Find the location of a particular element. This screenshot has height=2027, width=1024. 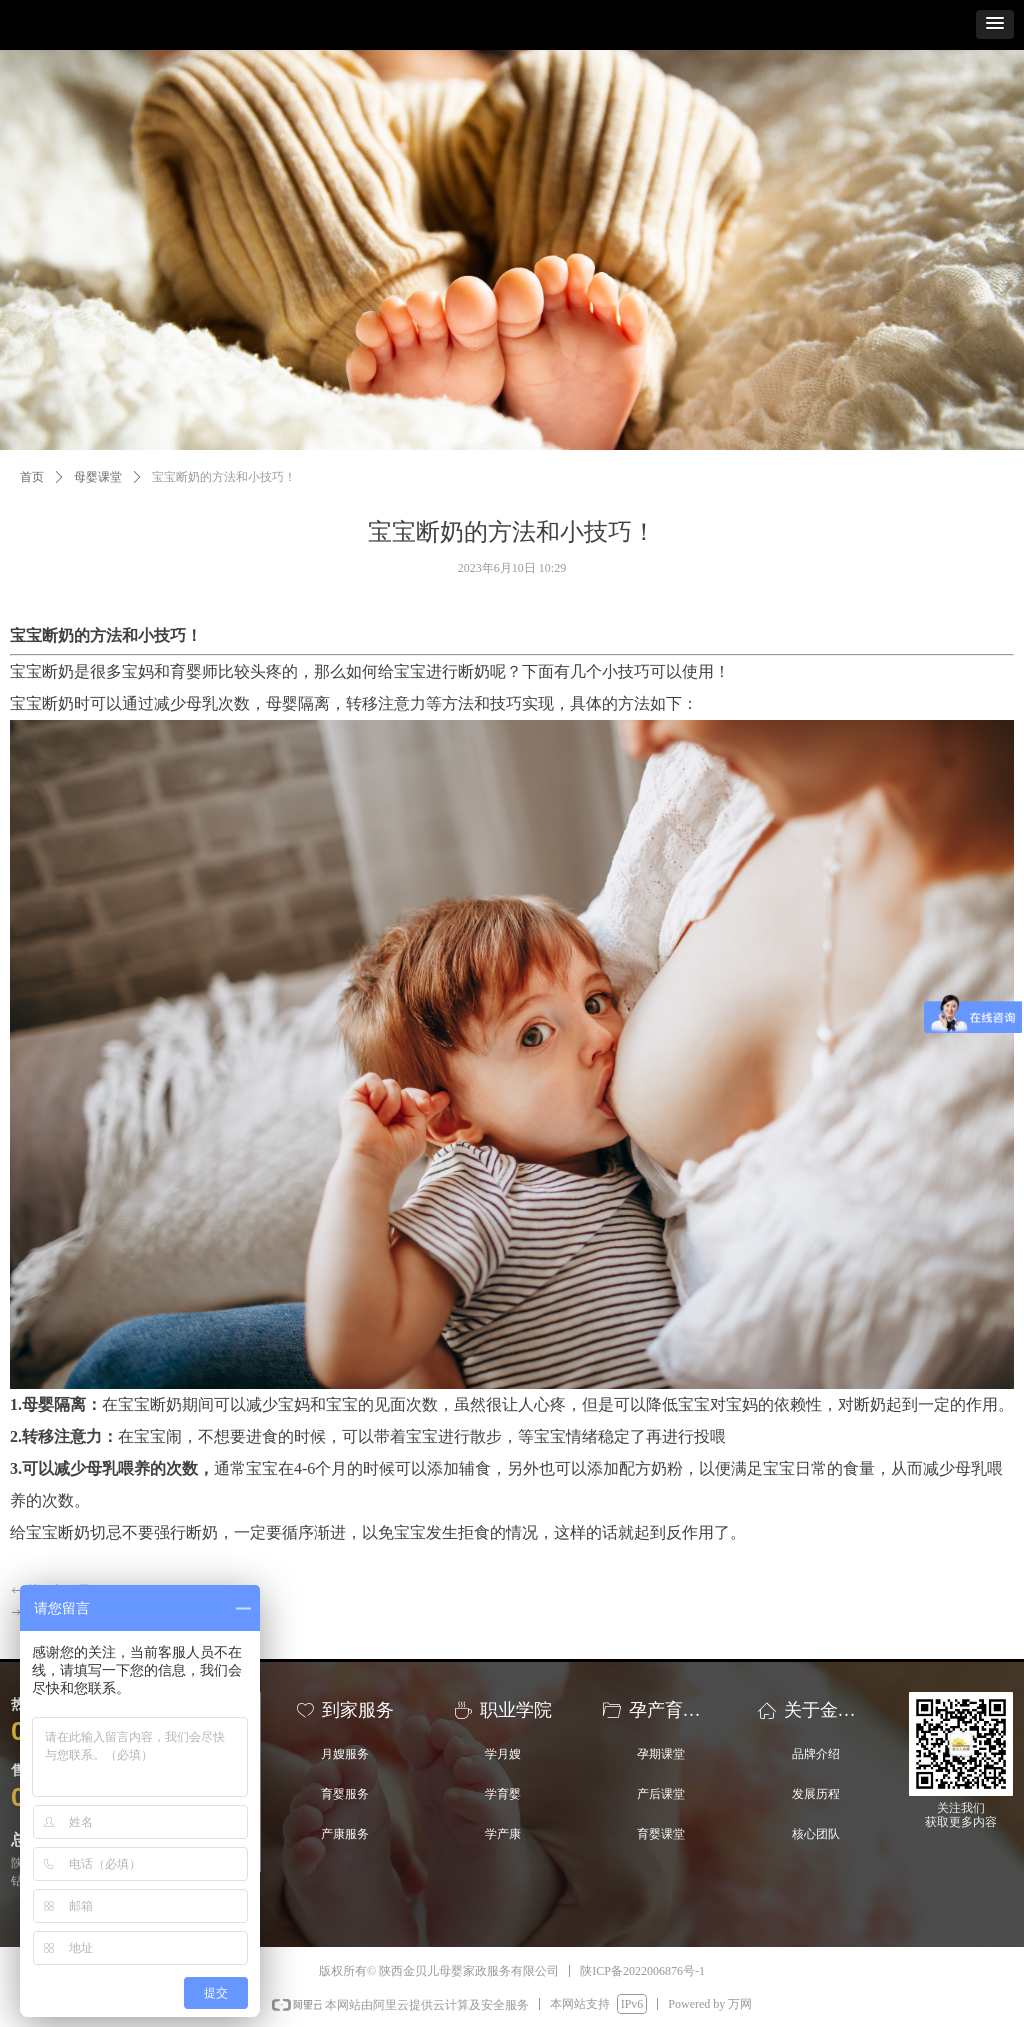

首页 is located at coordinates (32, 477).